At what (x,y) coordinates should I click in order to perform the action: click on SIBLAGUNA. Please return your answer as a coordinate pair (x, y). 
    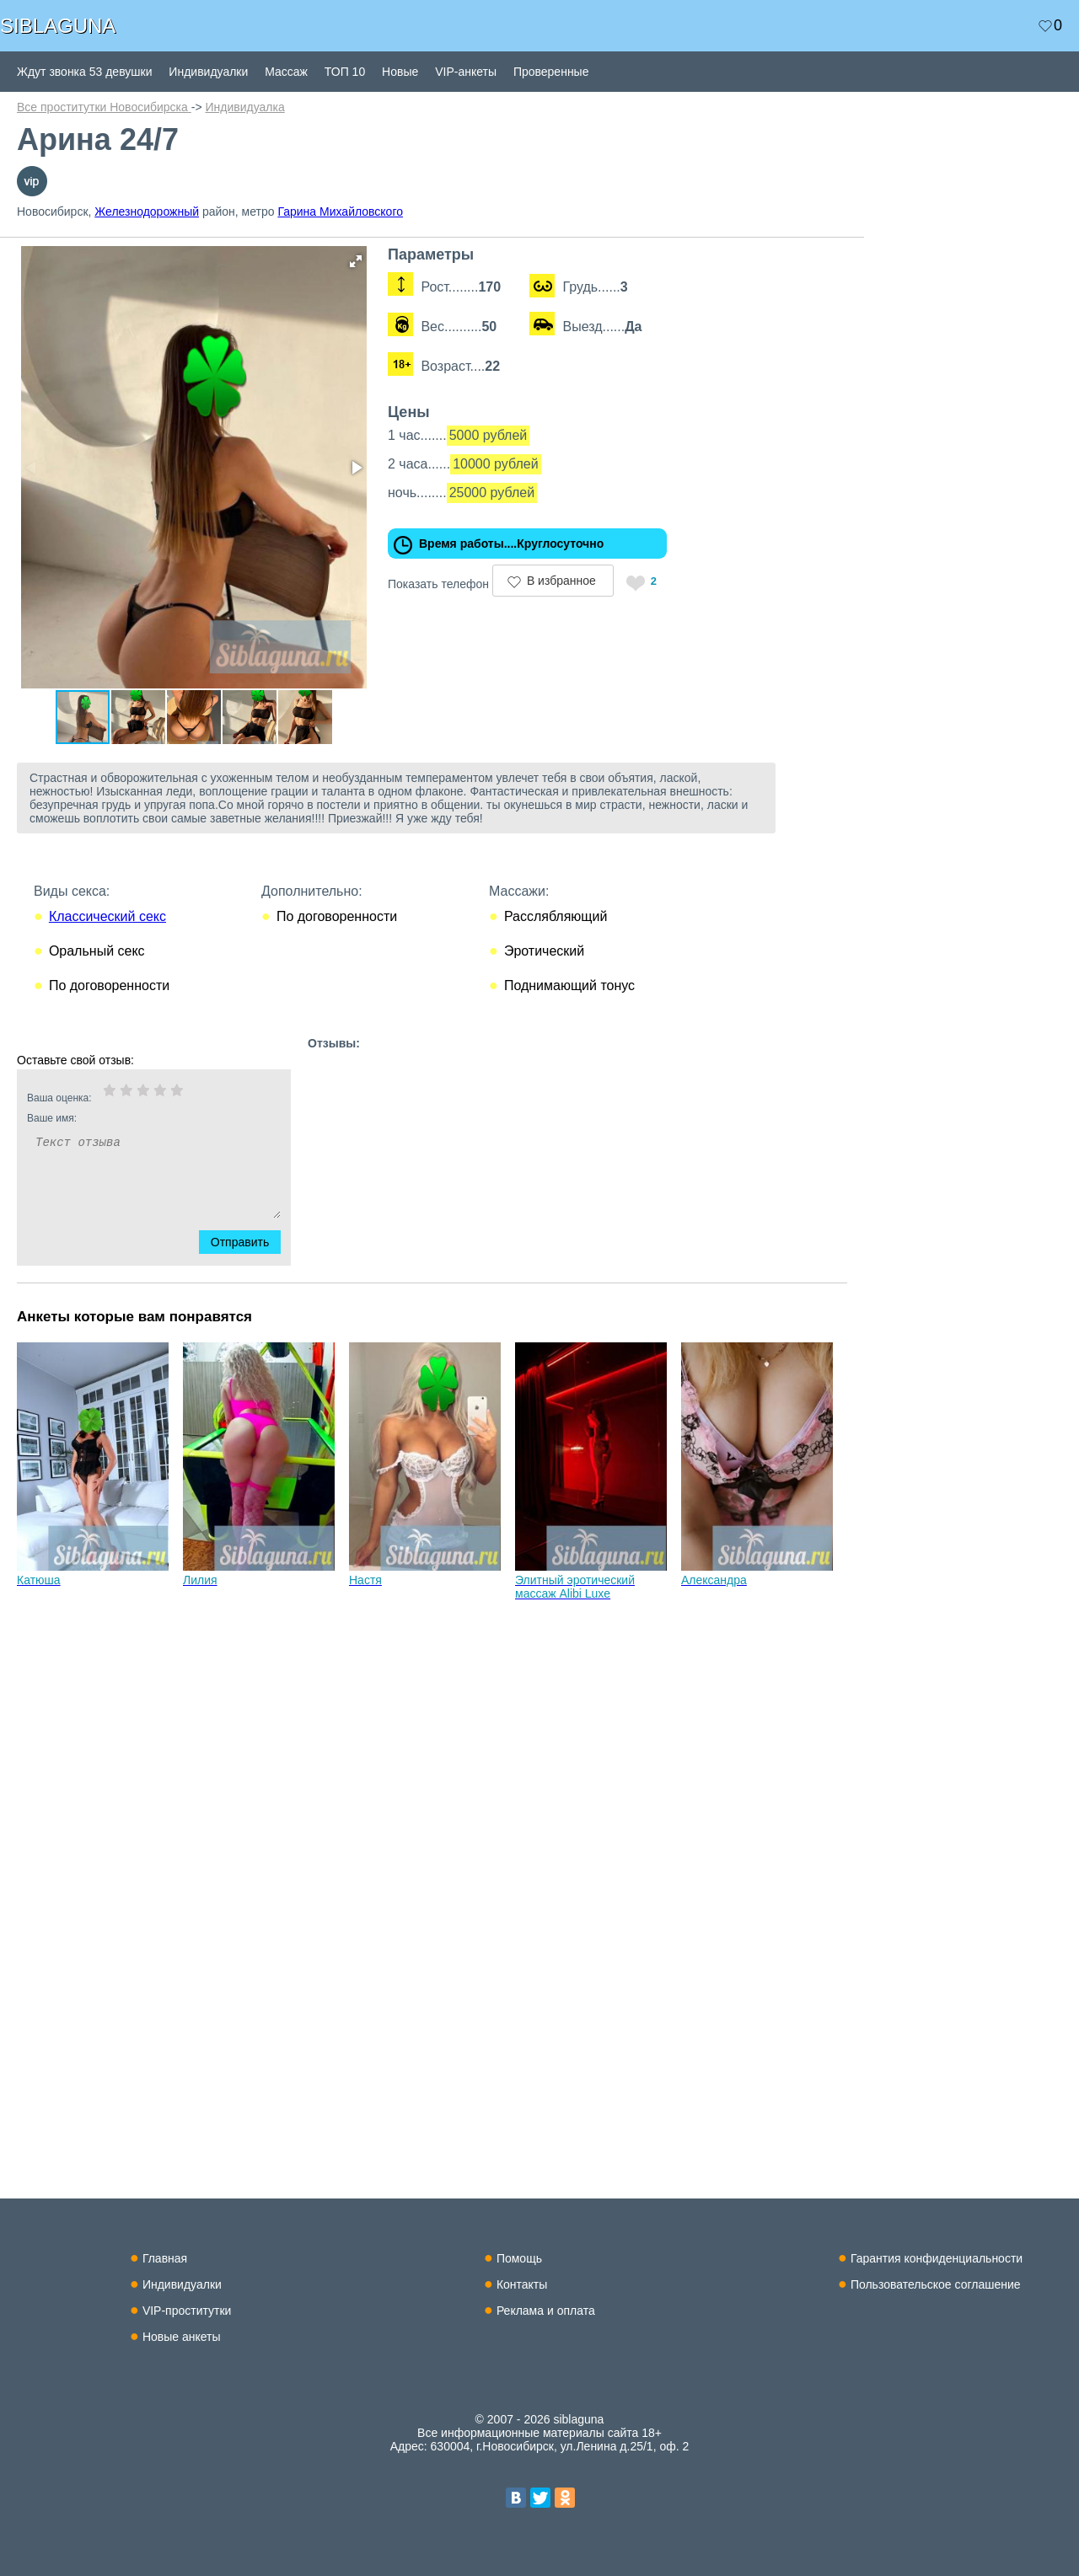
    Looking at the image, I should click on (57, 25).